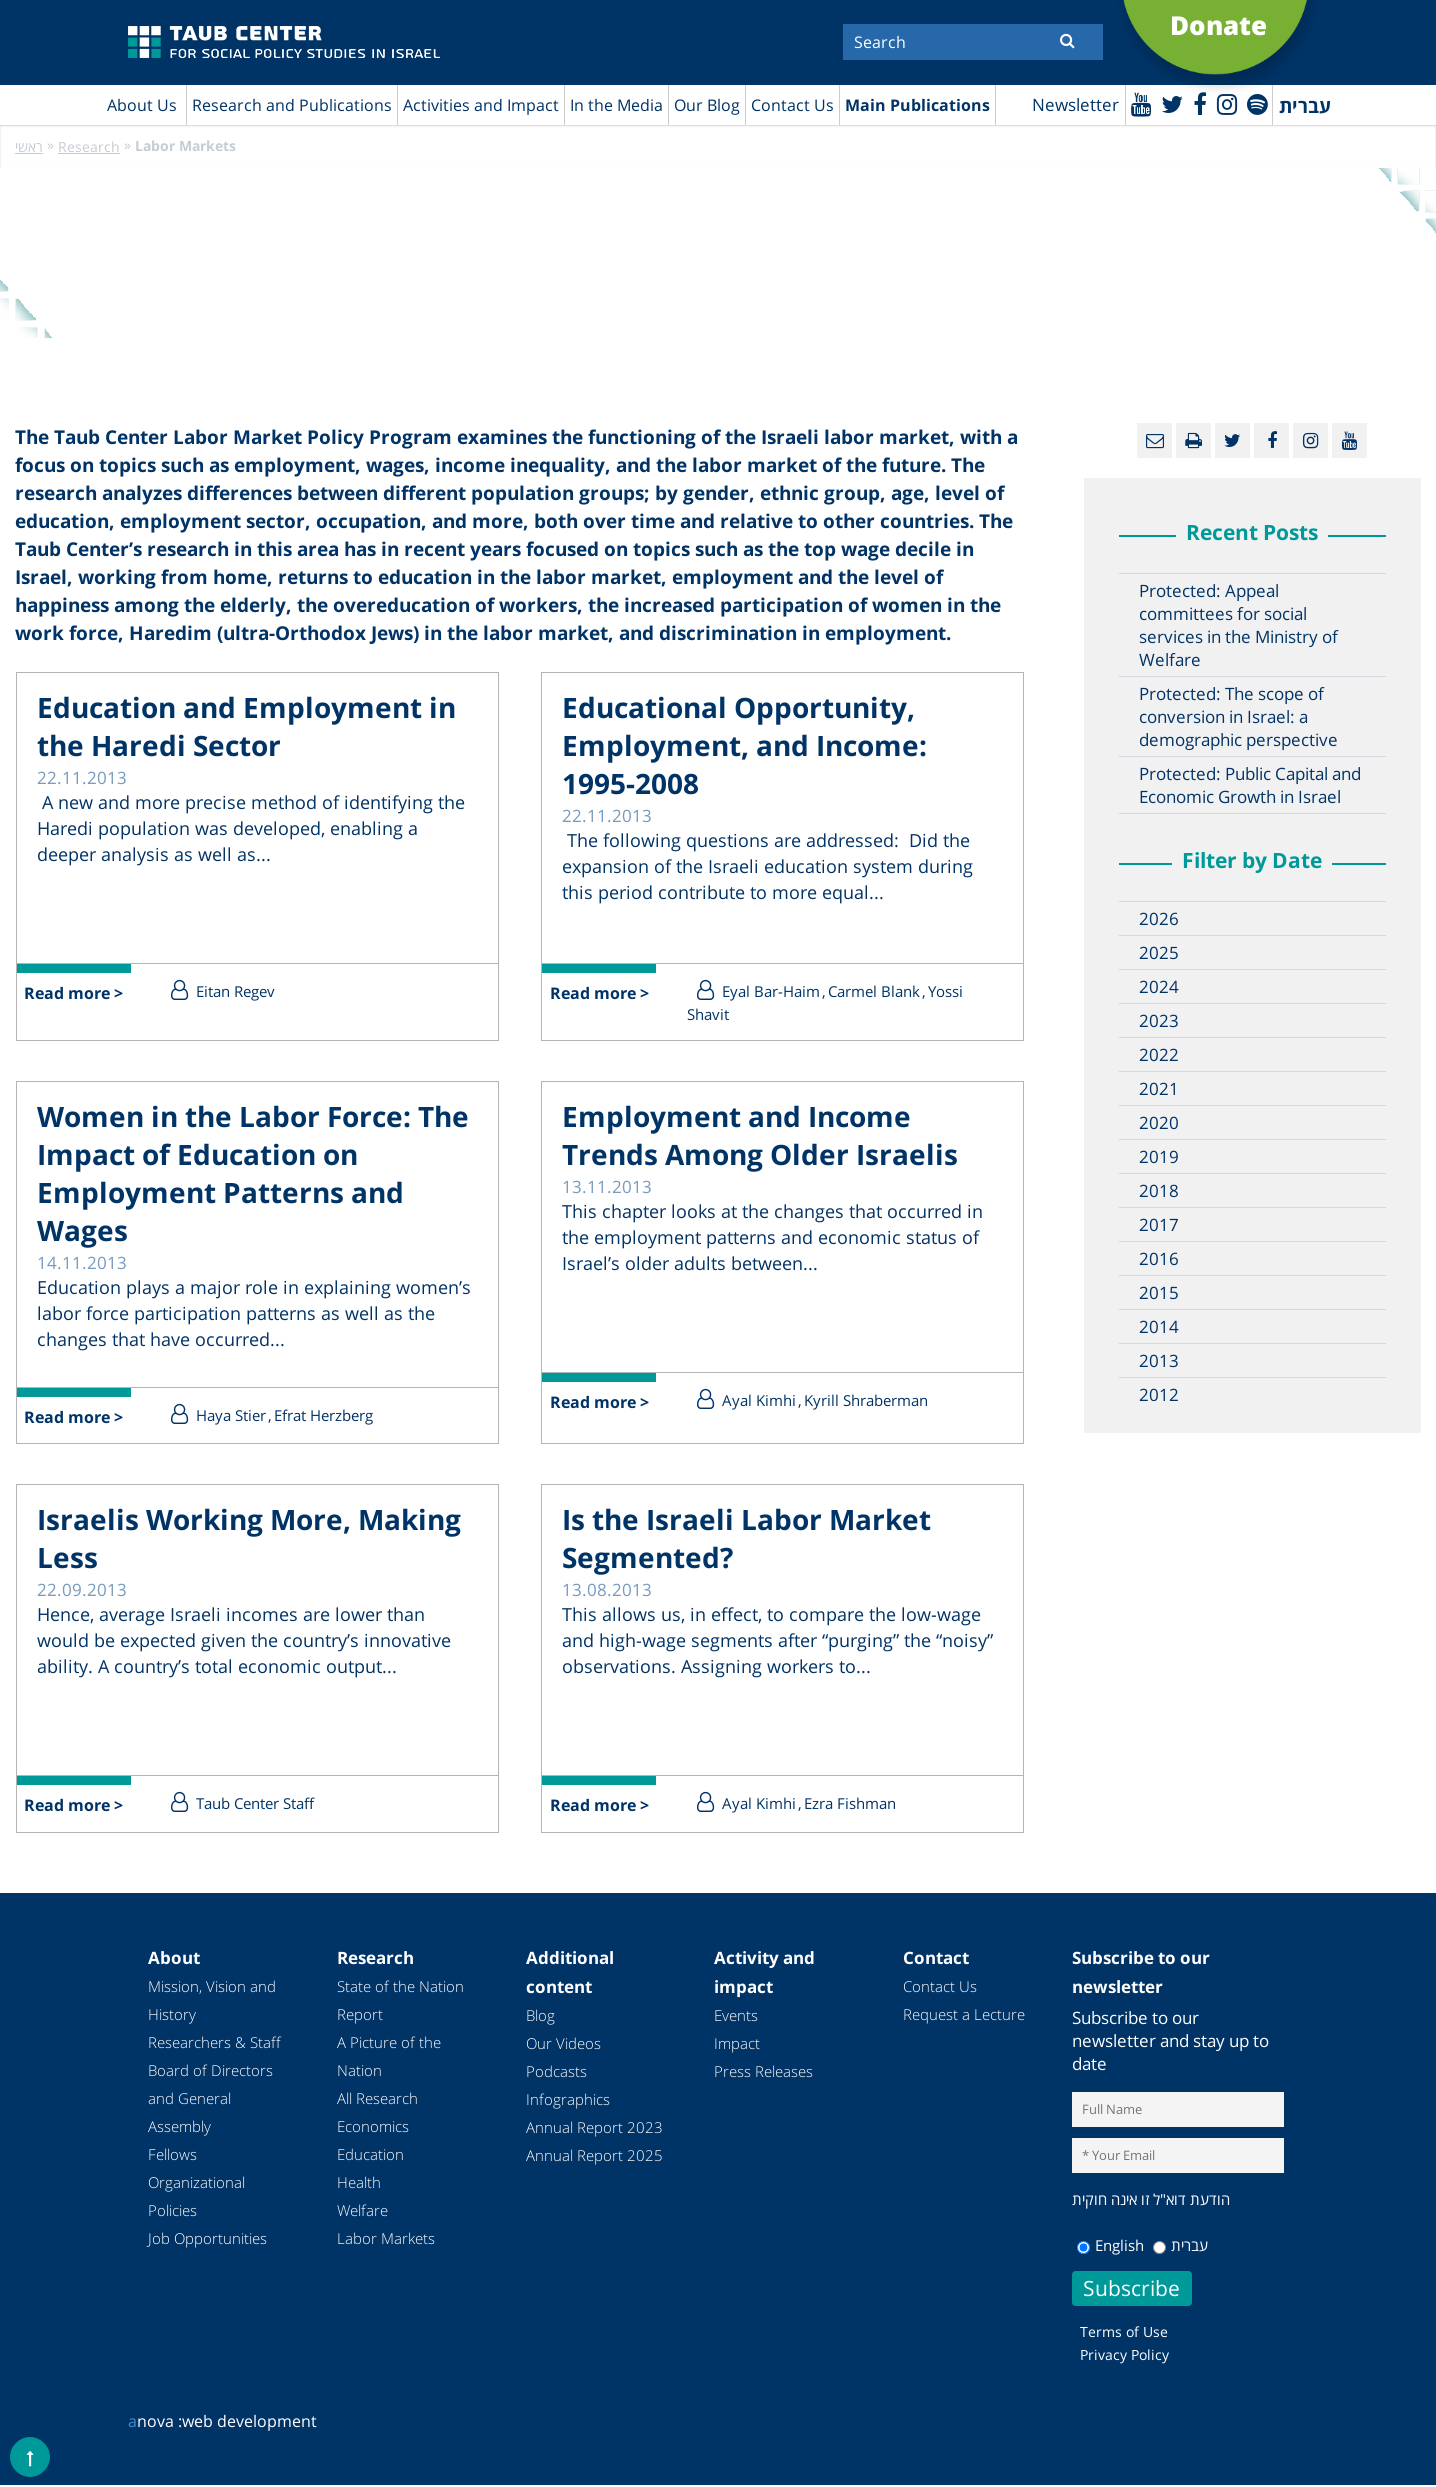 The height and width of the screenshot is (2487, 1436). Describe the element at coordinates (556, 2073) in the screenshot. I see `Podcasts` at that location.